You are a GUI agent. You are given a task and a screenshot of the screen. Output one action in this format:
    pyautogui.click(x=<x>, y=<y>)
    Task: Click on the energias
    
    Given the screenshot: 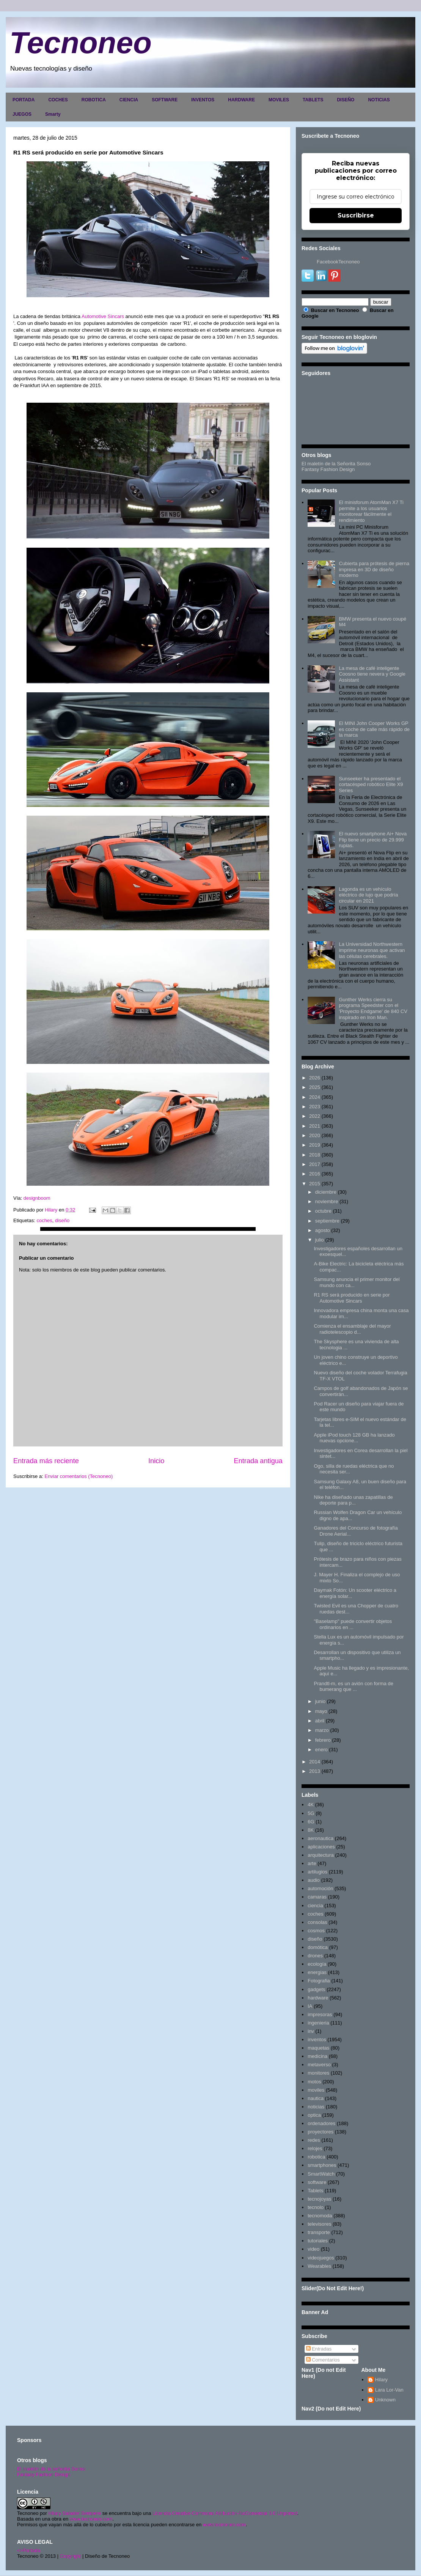 What is the action you would take?
    pyautogui.click(x=317, y=1972)
    